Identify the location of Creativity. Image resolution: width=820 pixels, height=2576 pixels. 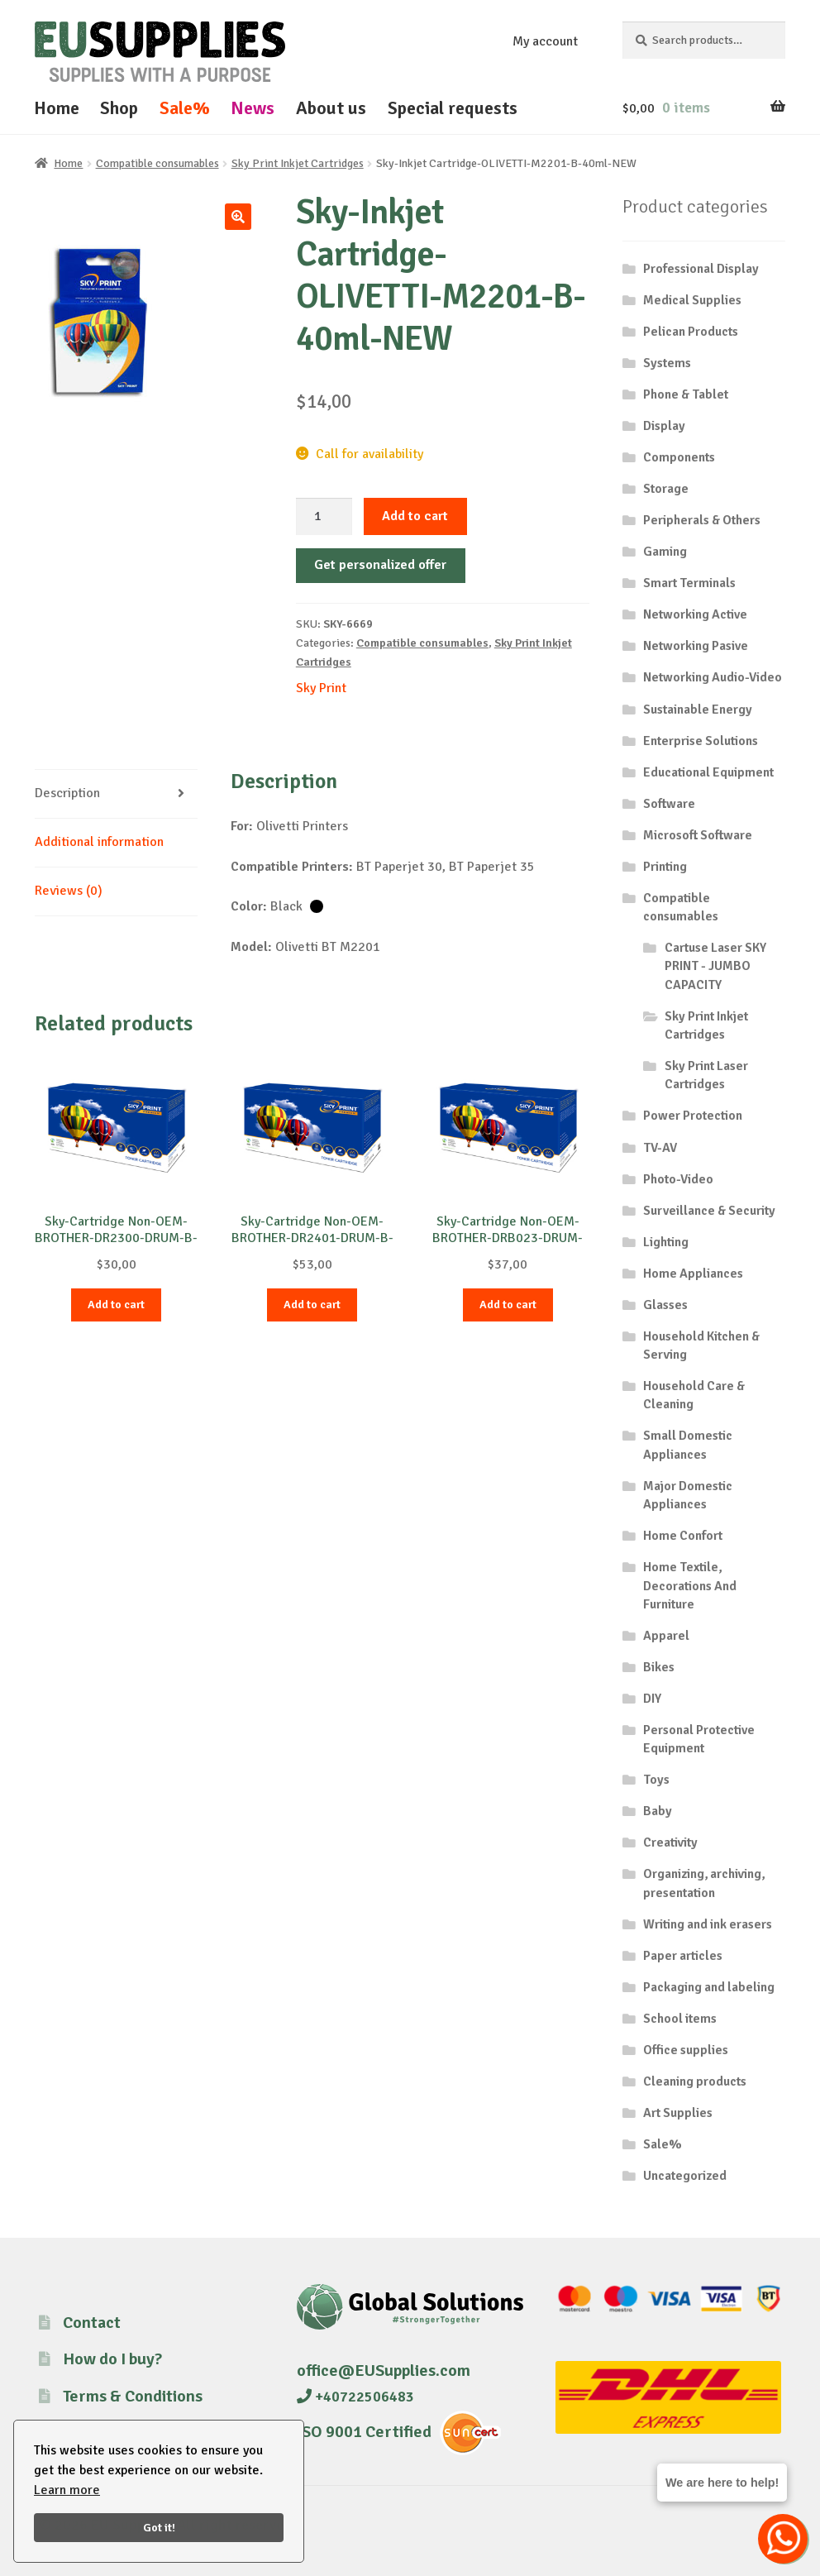
(670, 1842).